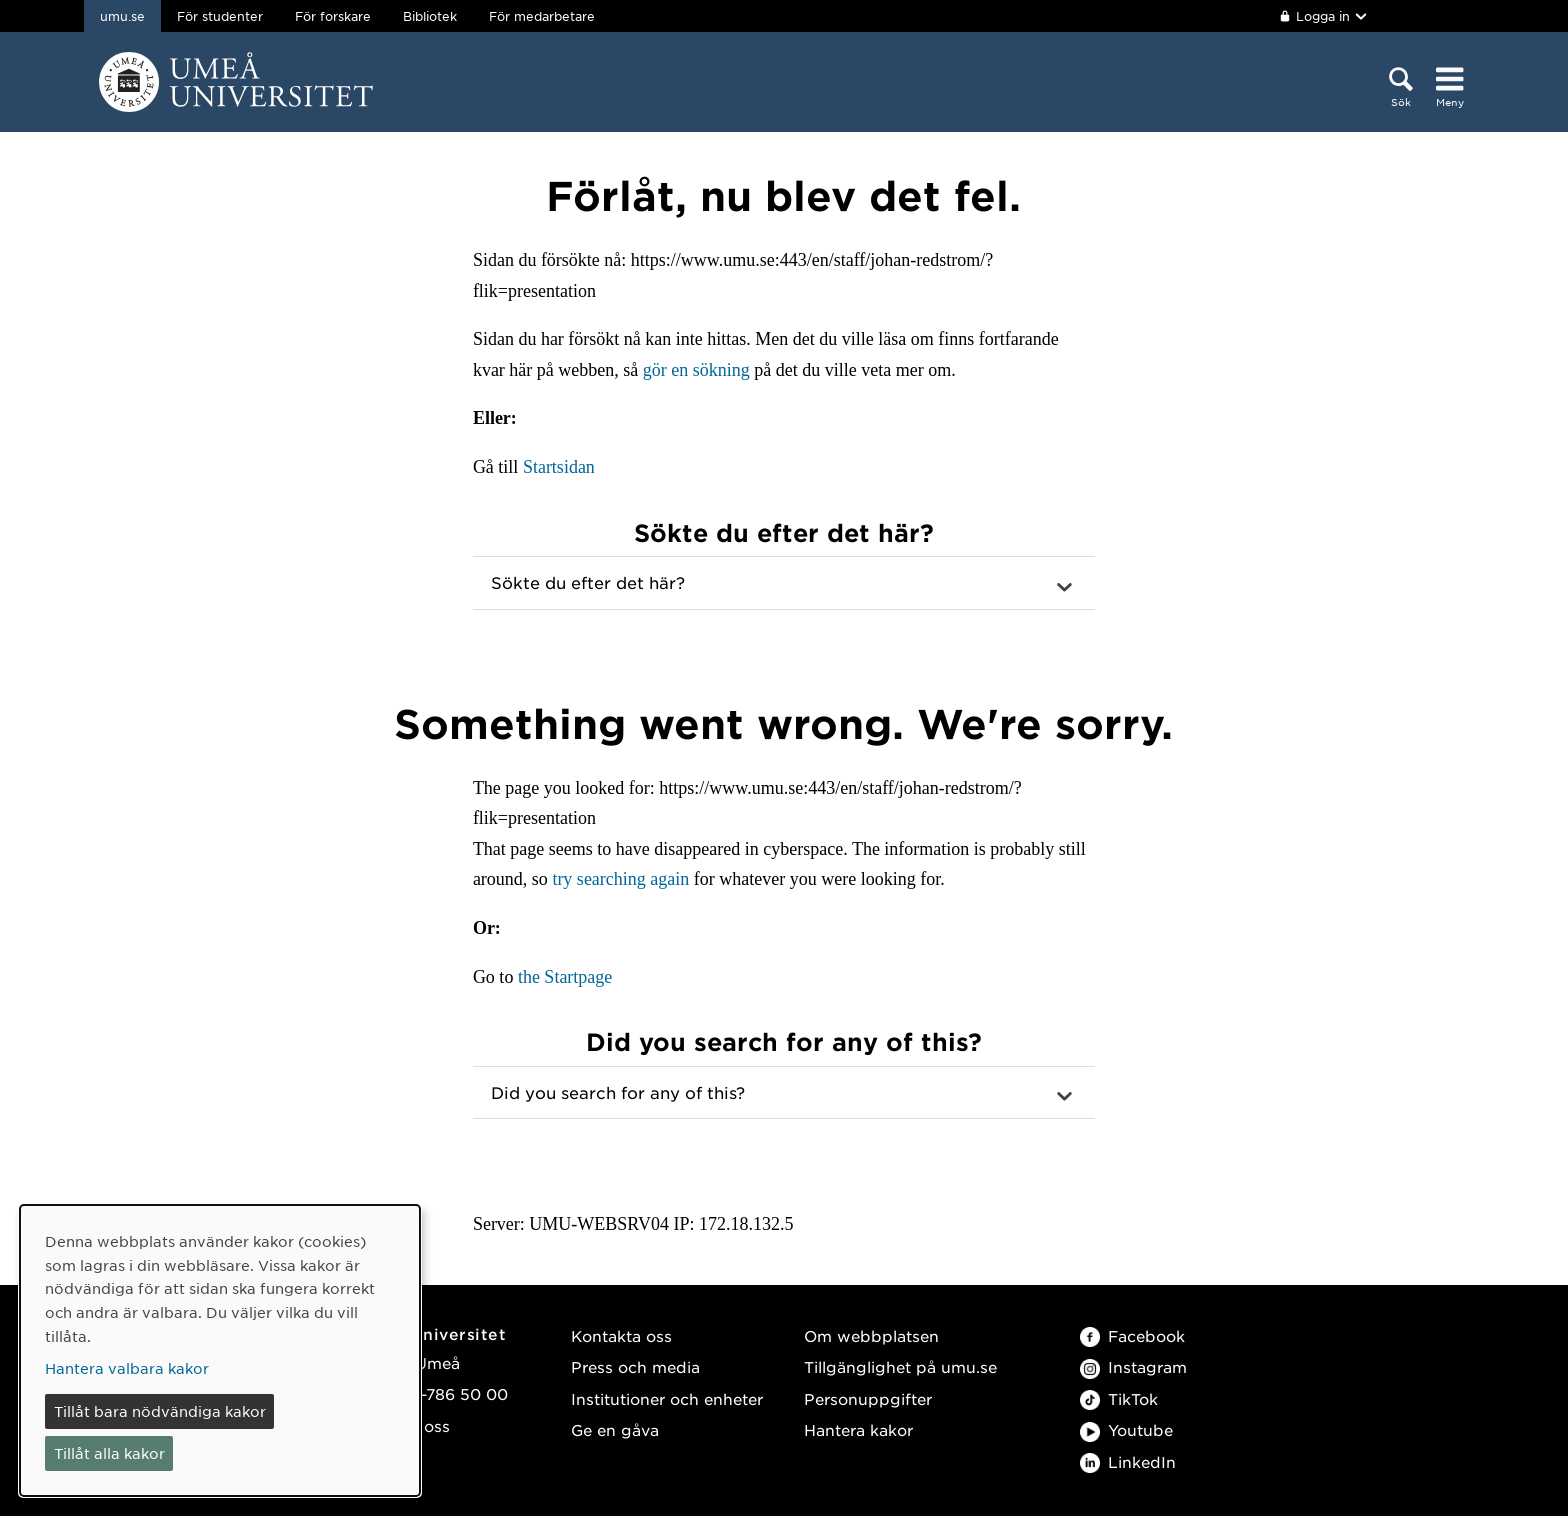 Image resolution: width=1568 pixels, height=1516 pixels. Describe the element at coordinates (1126, 1429) in the screenshot. I see `Youtube` at that location.